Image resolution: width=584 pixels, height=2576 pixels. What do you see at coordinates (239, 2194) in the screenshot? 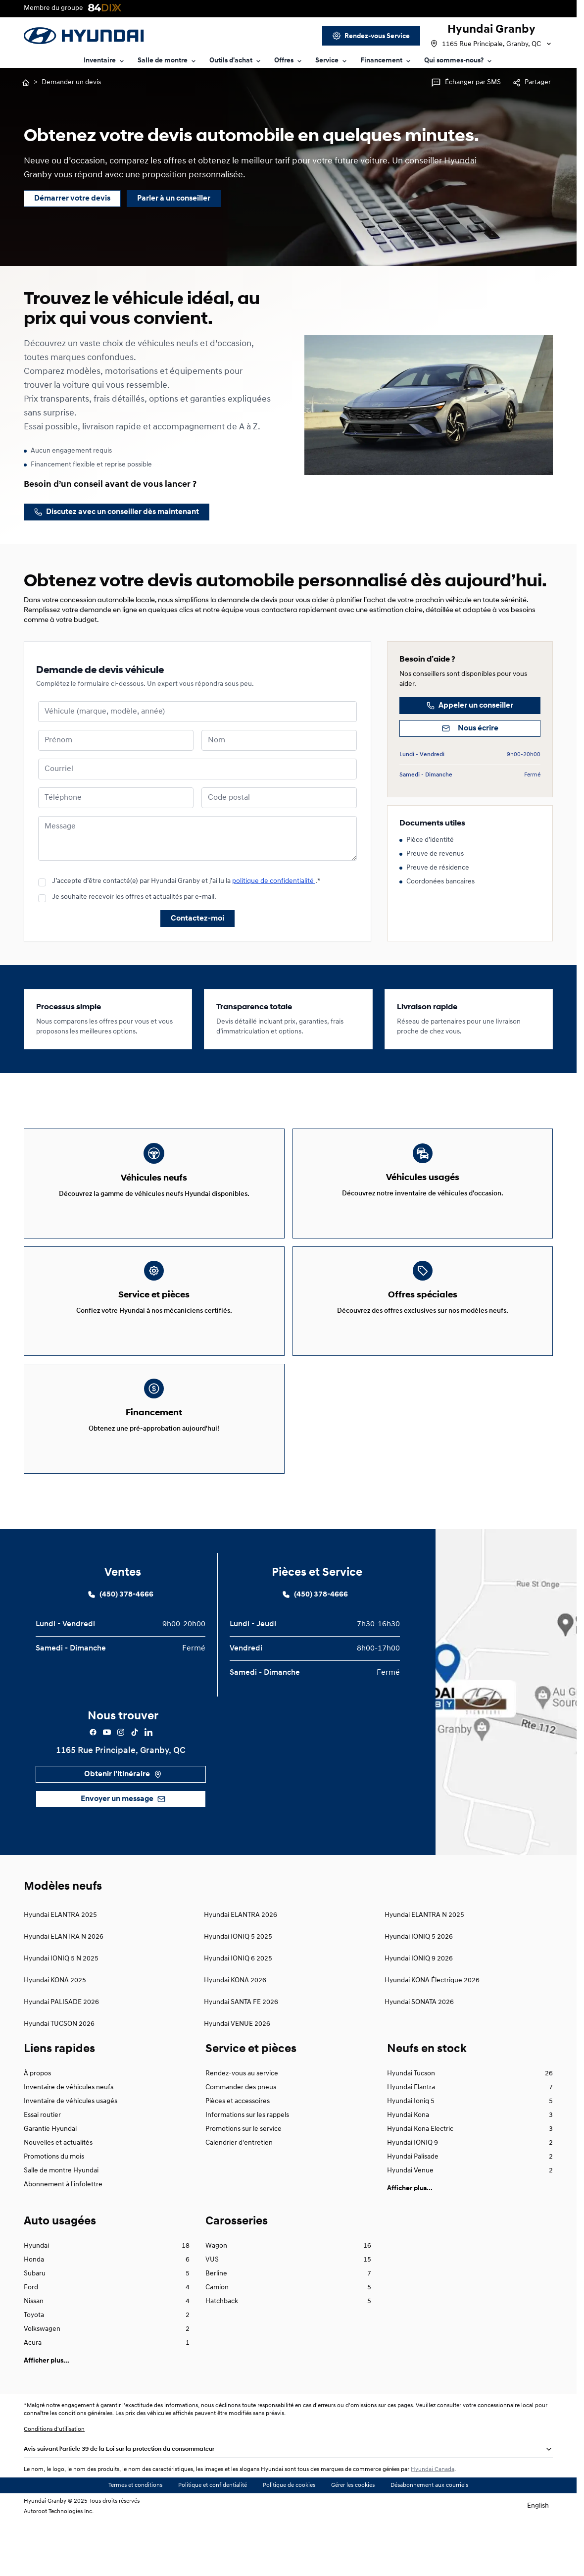
I see `Calendrier d'entretien` at bounding box center [239, 2194].